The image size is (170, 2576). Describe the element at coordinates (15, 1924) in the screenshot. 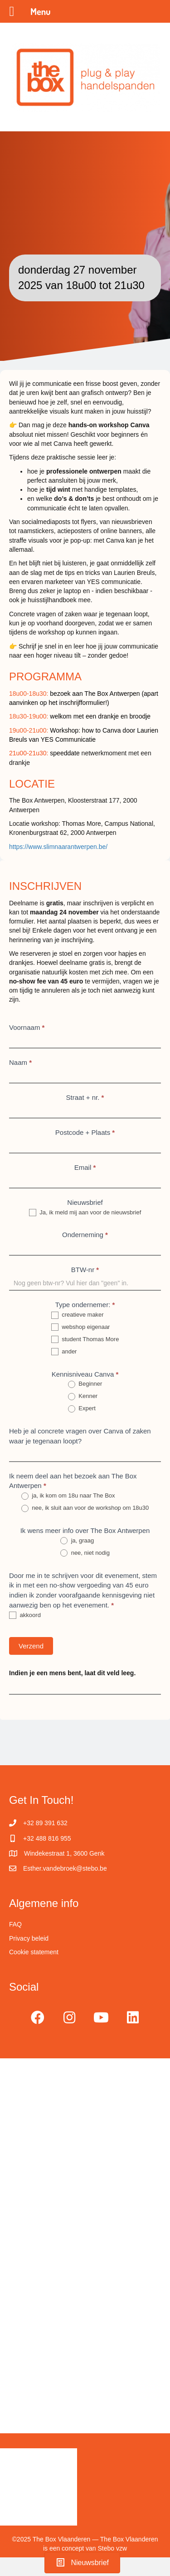

I see `FAQ` at that location.